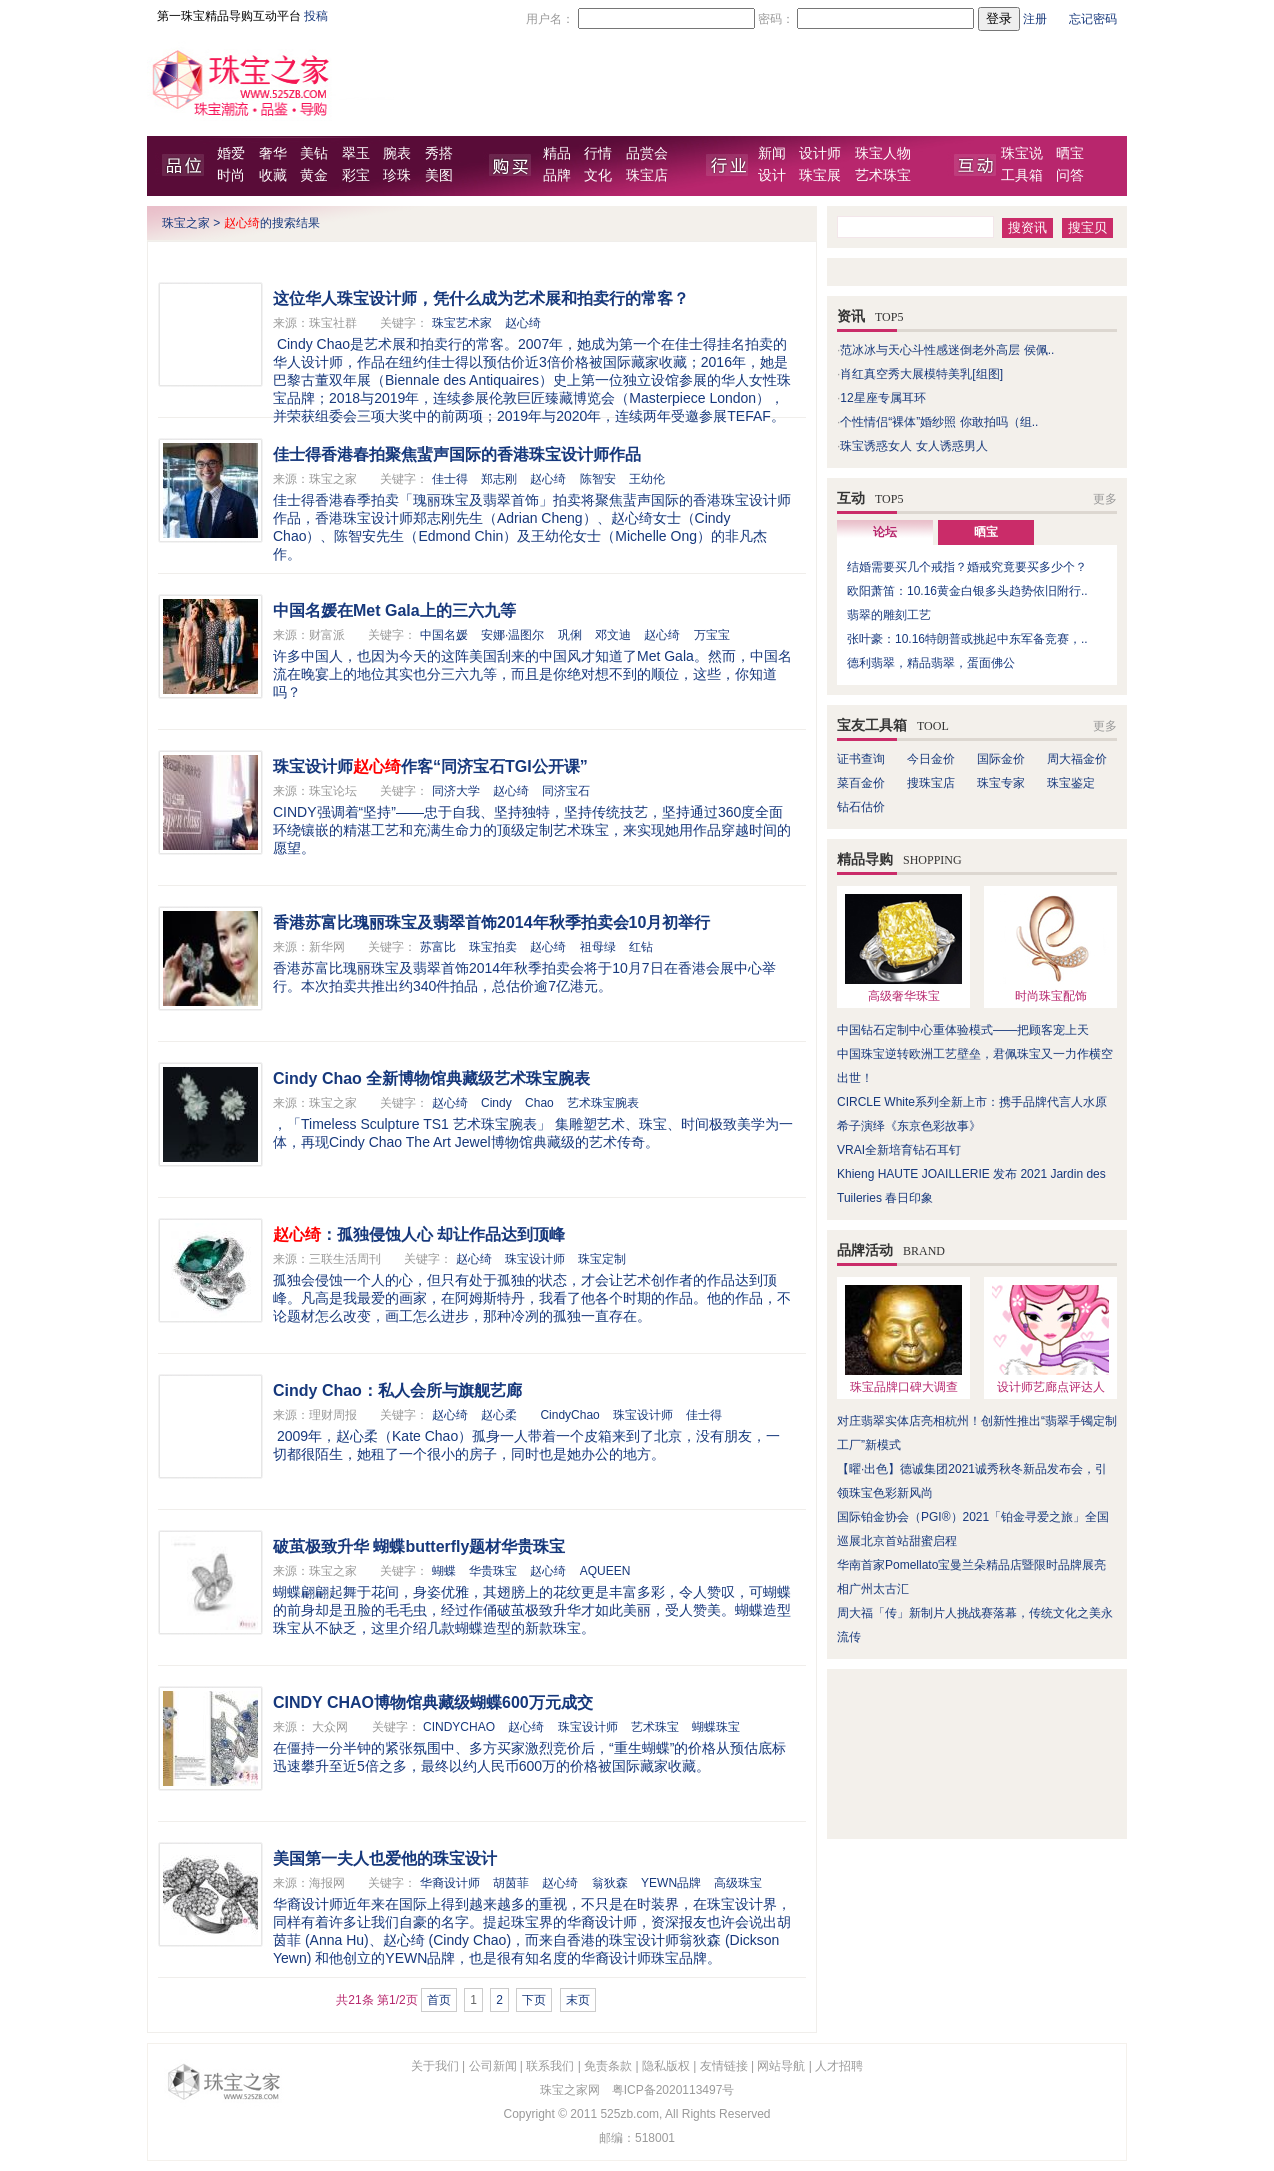 The image size is (1274, 2171). What do you see at coordinates (439, 153) in the screenshot?
I see `秀搭` at bounding box center [439, 153].